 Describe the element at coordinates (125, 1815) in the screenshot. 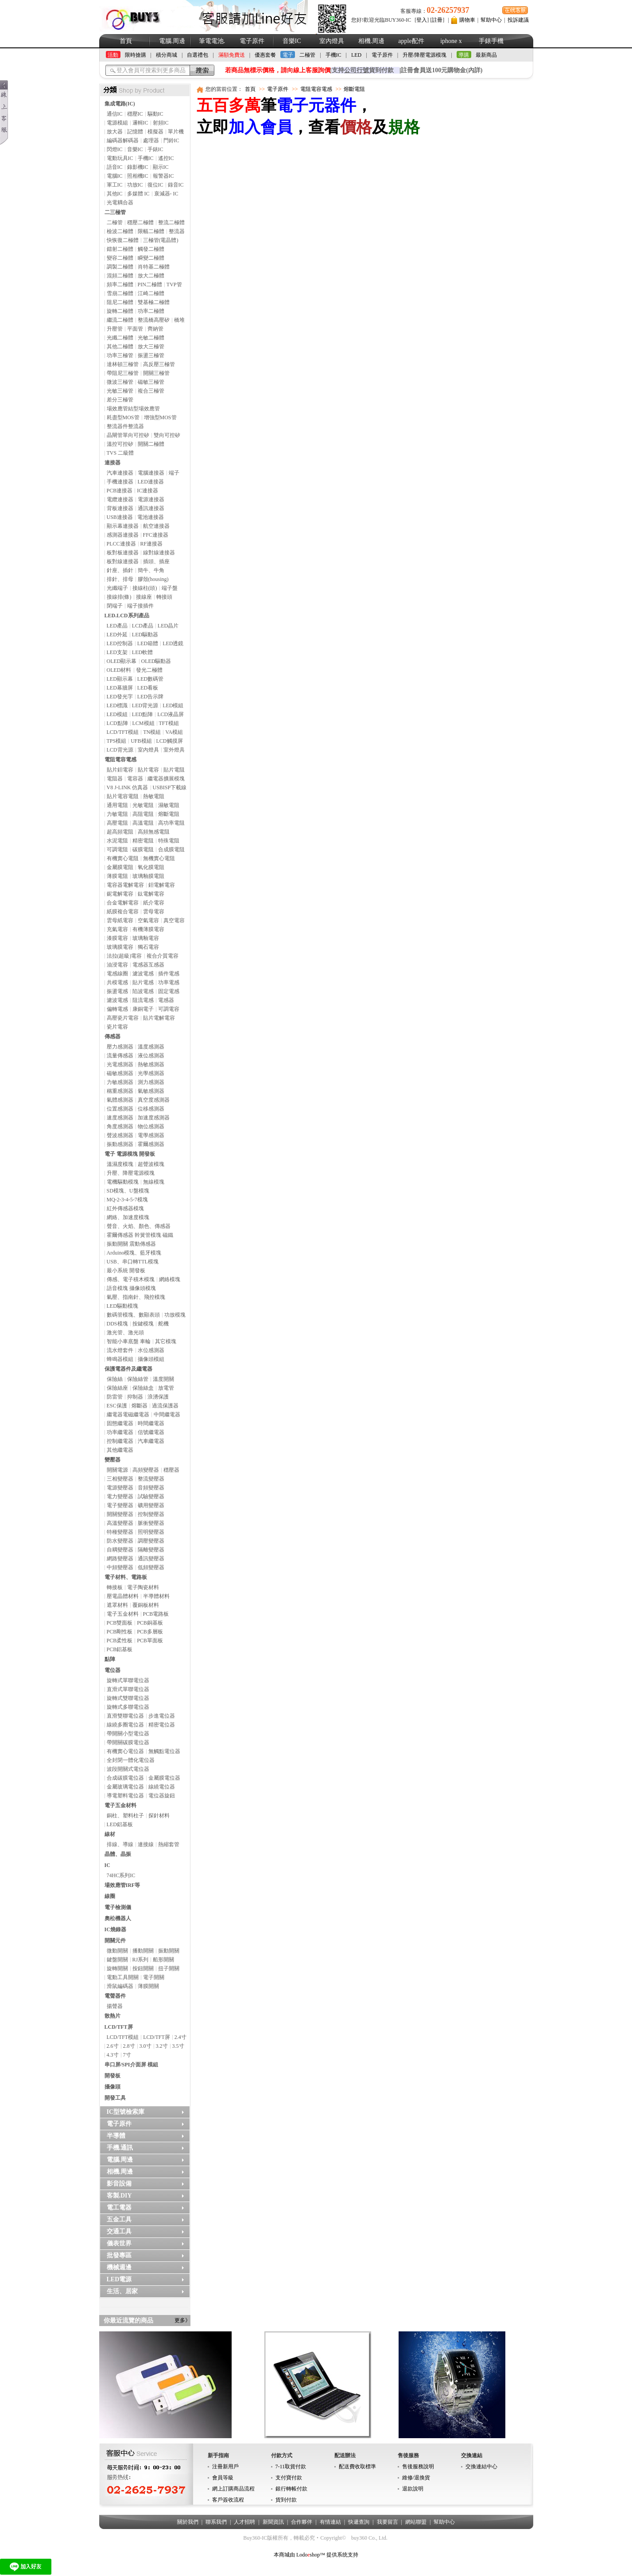

I see `銅柱、塑料柱子` at that location.